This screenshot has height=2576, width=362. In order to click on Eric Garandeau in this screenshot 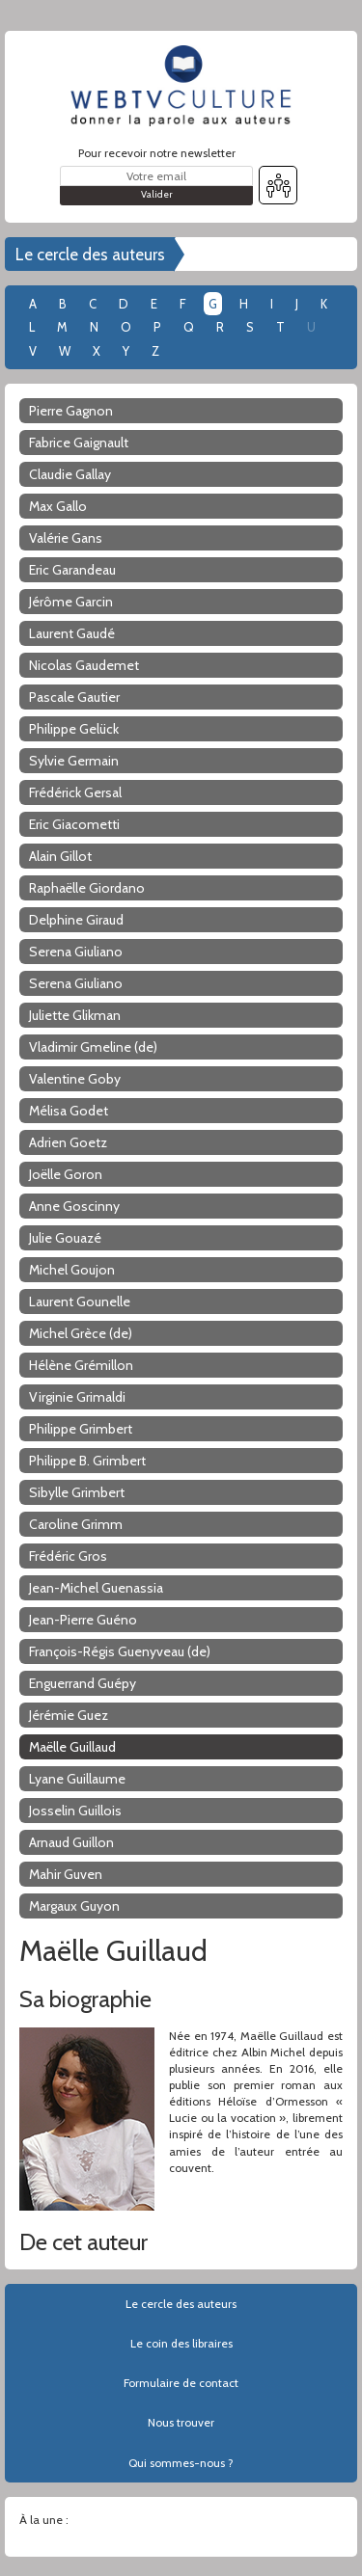, I will do `click(72, 569)`.